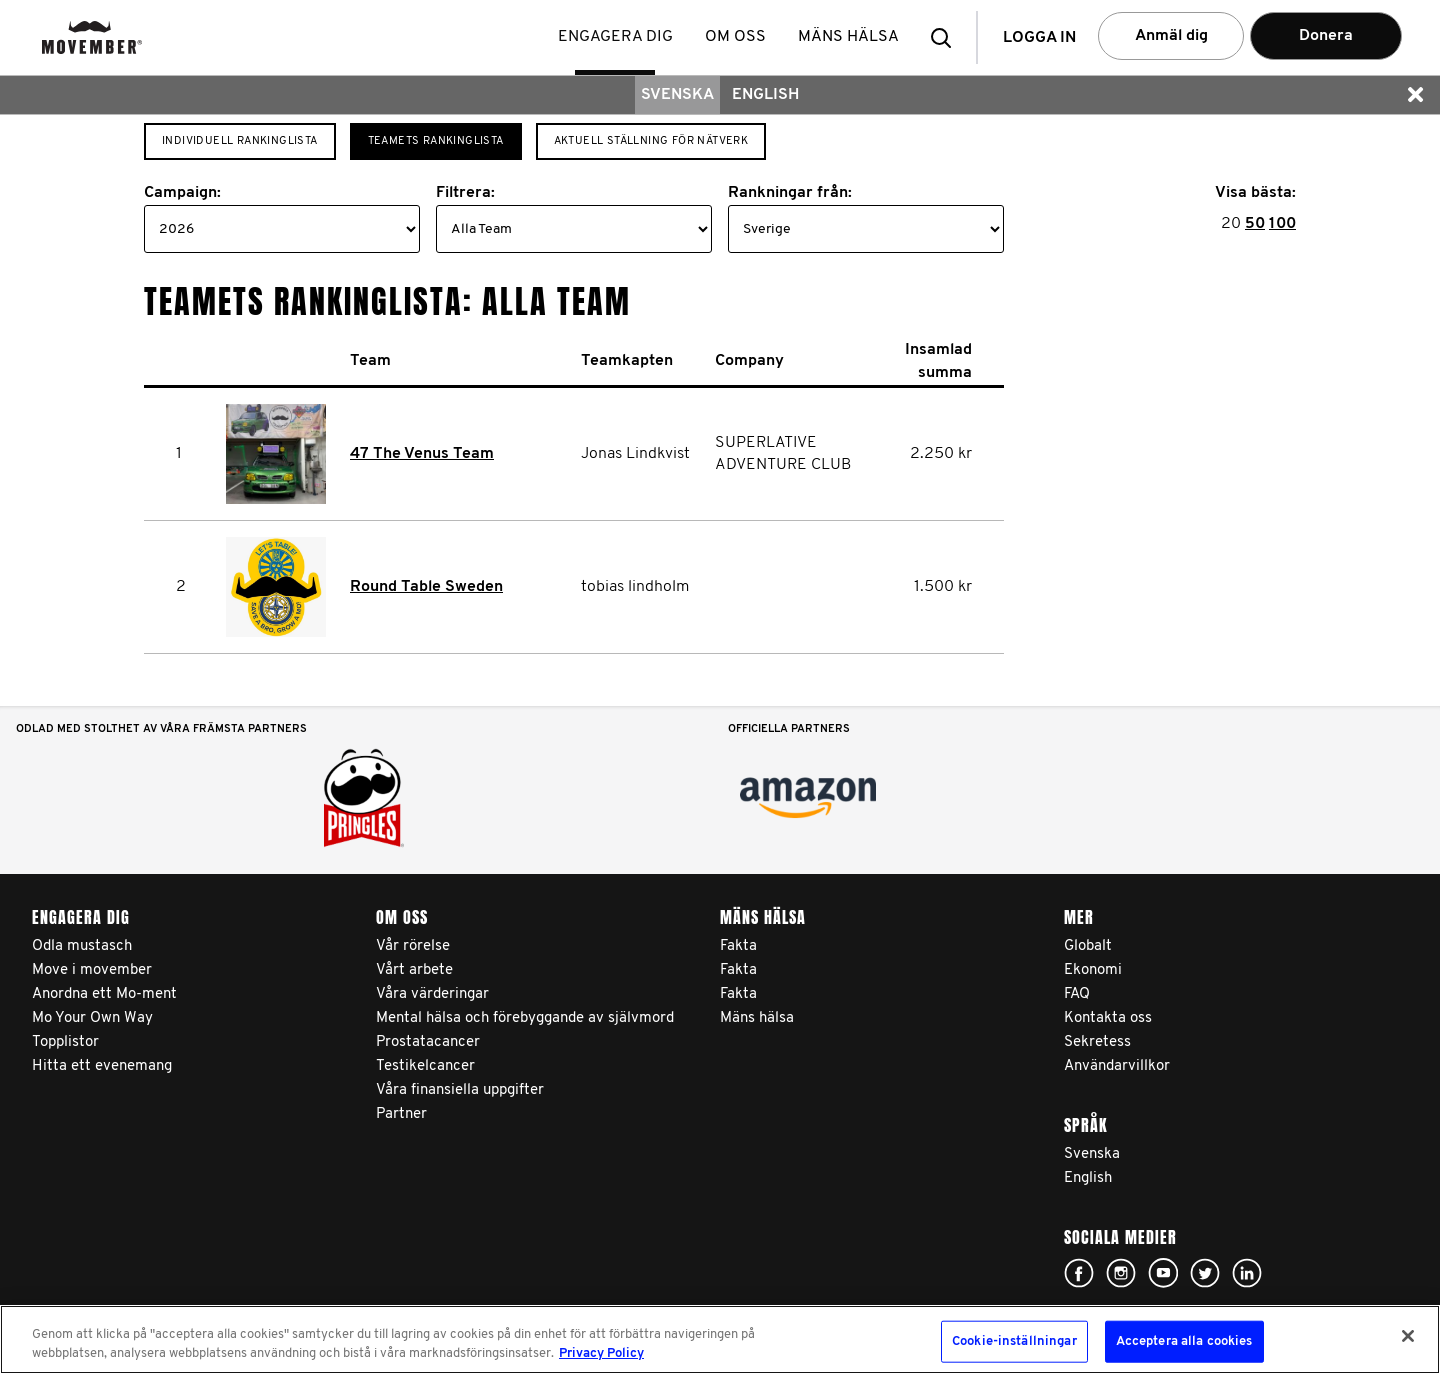 Image resolution: width=1440 pixels, height=1374 pixels. I want to click on Cookie-inställningar [Cookie-inställningar, Öppnar dialogrutan för inställningscenter], so click(1014, 1341).